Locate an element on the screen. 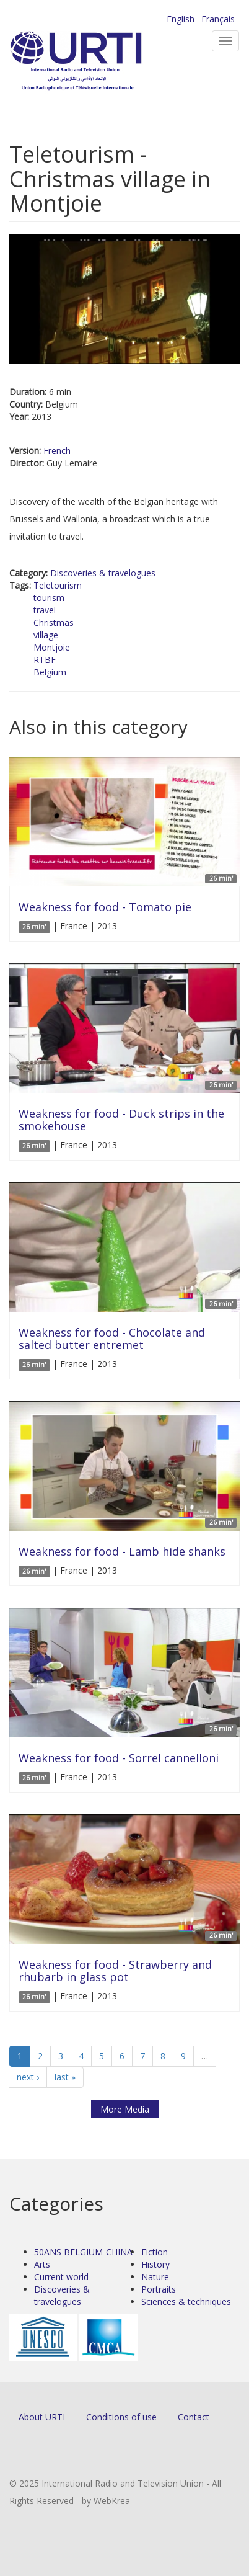  Weakness for food - Tomato pie is located at coordinates (105, 906).